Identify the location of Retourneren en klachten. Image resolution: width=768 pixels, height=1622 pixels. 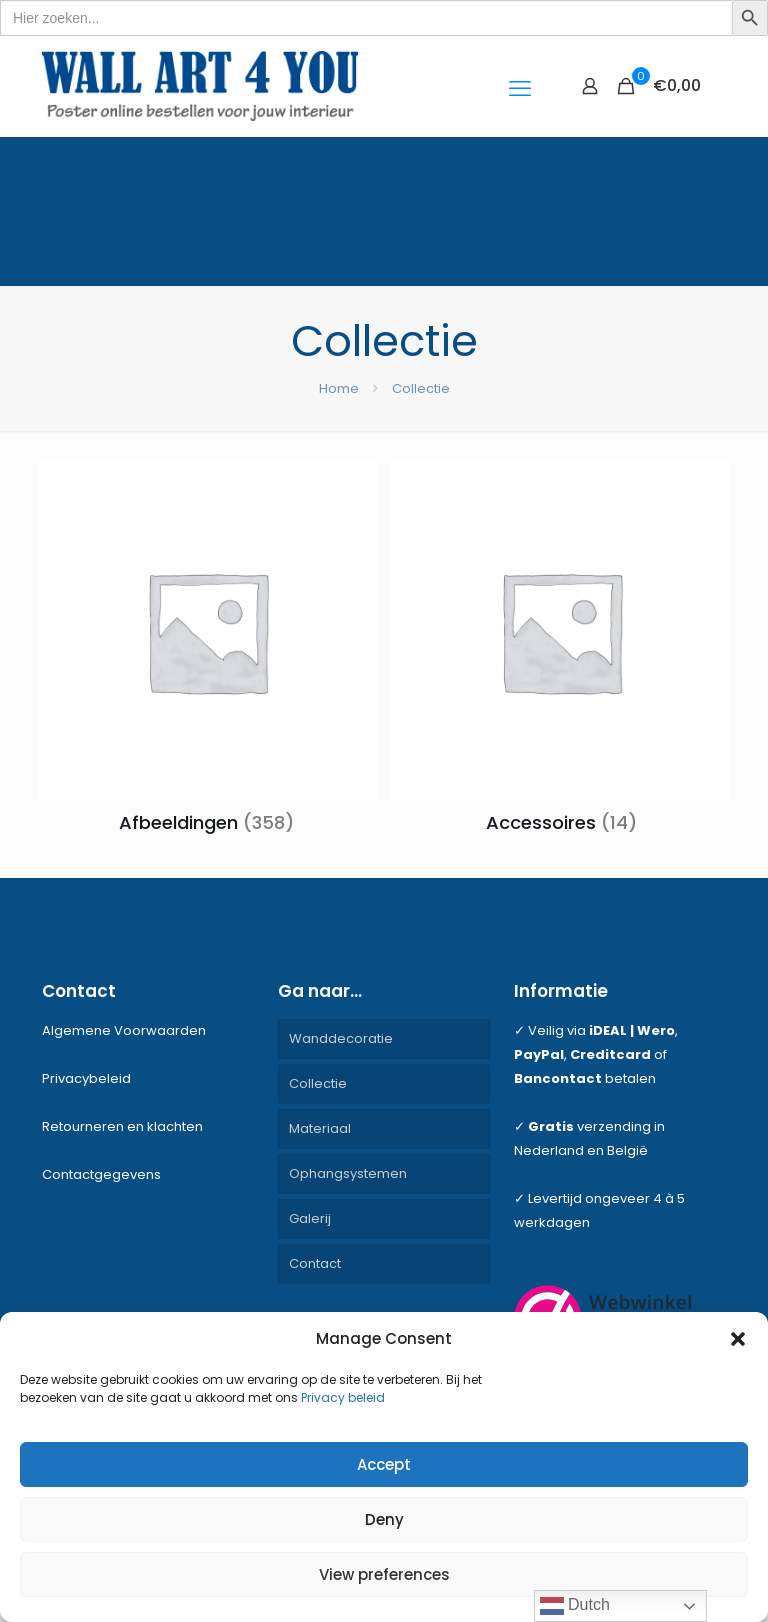
(122, 1126).